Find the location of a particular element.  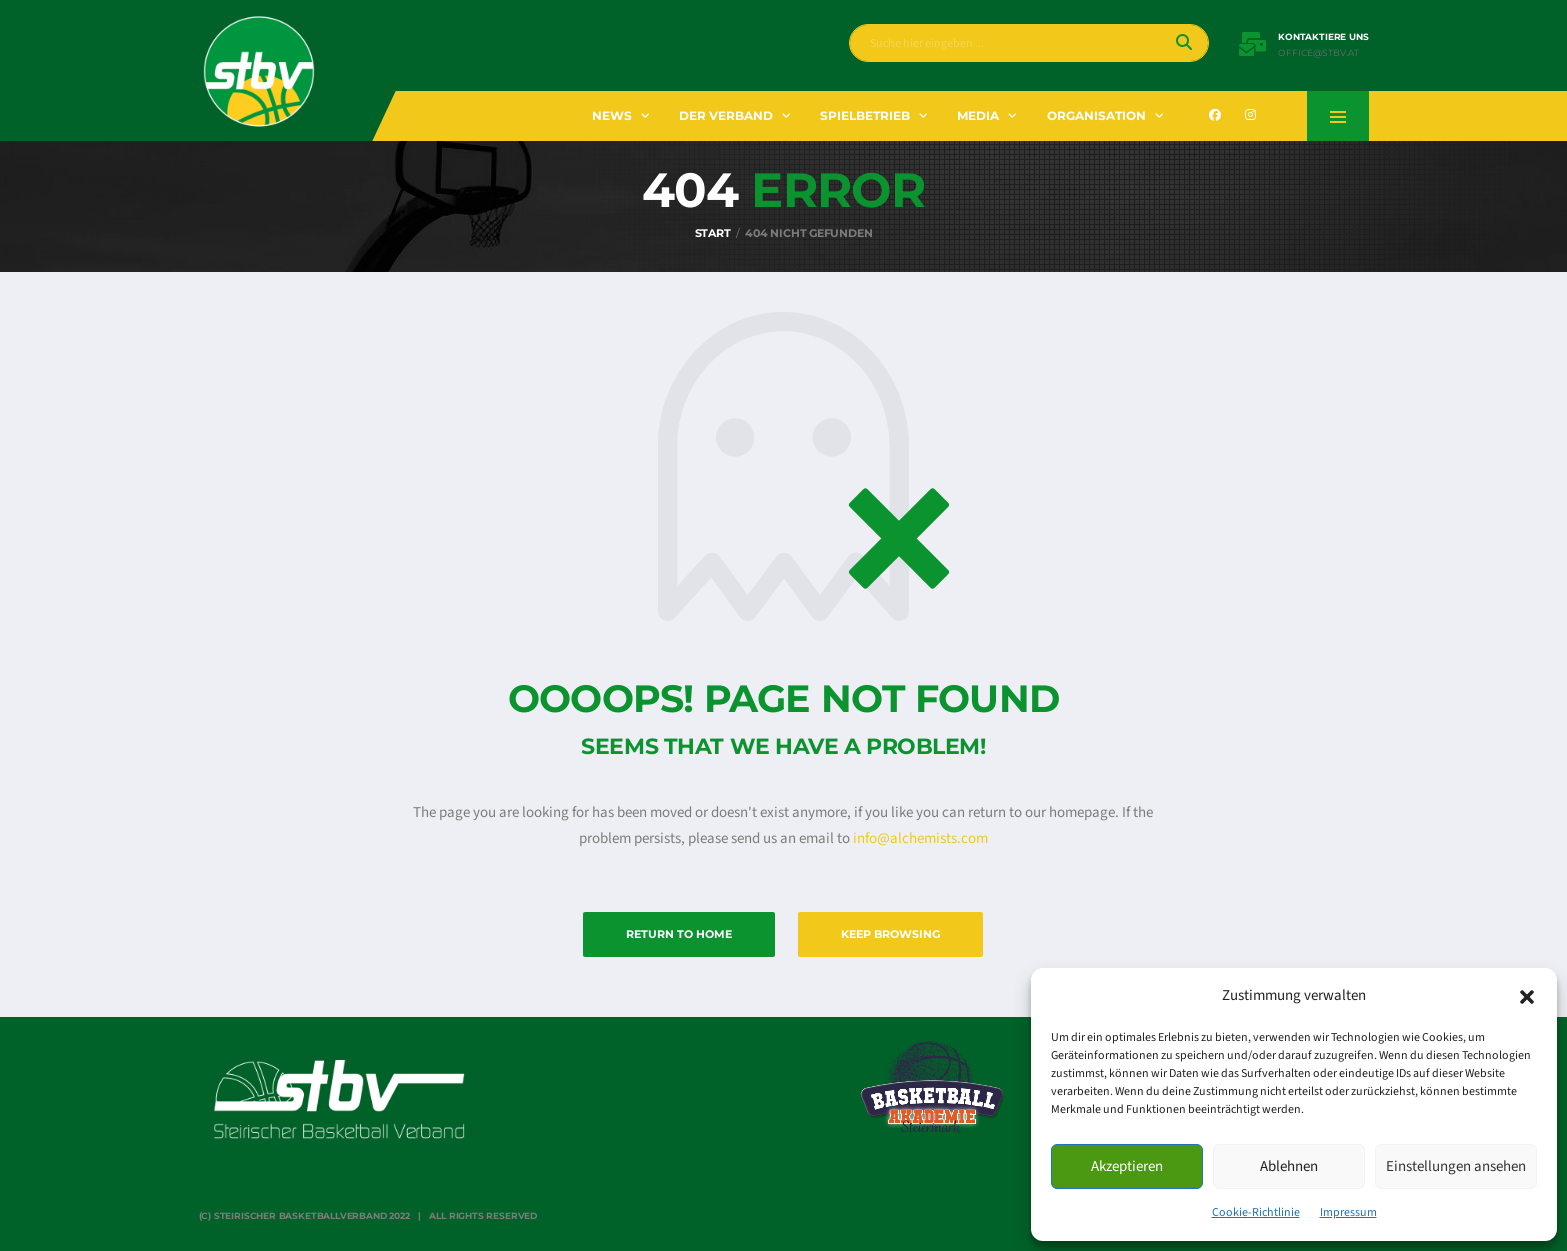

Der Verband is located at coordinates (726, 115).